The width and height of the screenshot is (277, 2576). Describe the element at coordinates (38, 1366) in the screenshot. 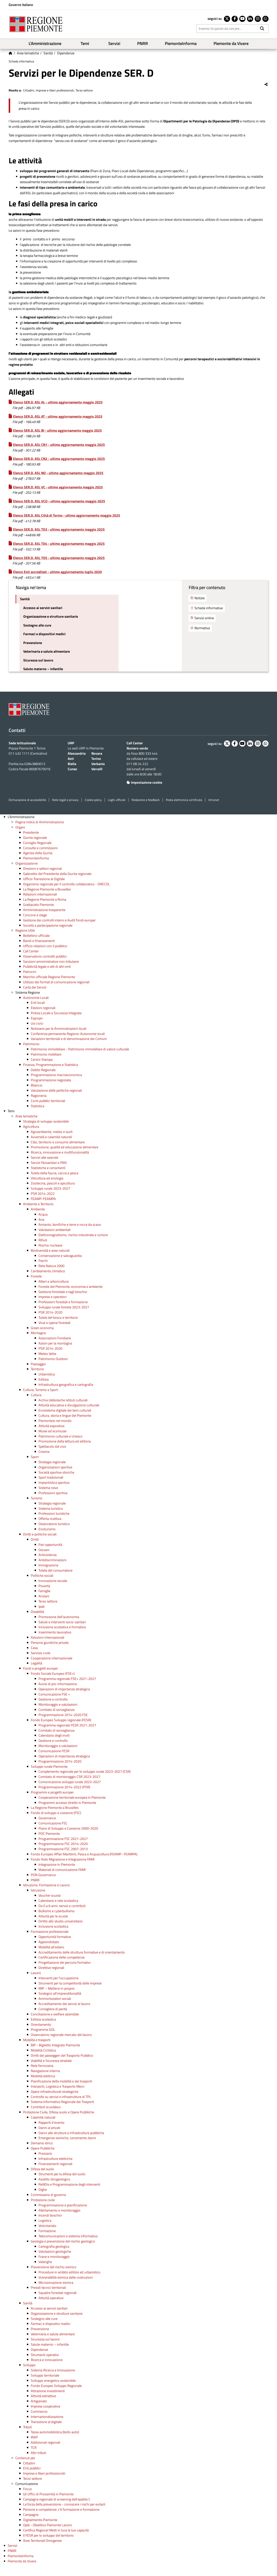

I see `Paesaggio` at that location.